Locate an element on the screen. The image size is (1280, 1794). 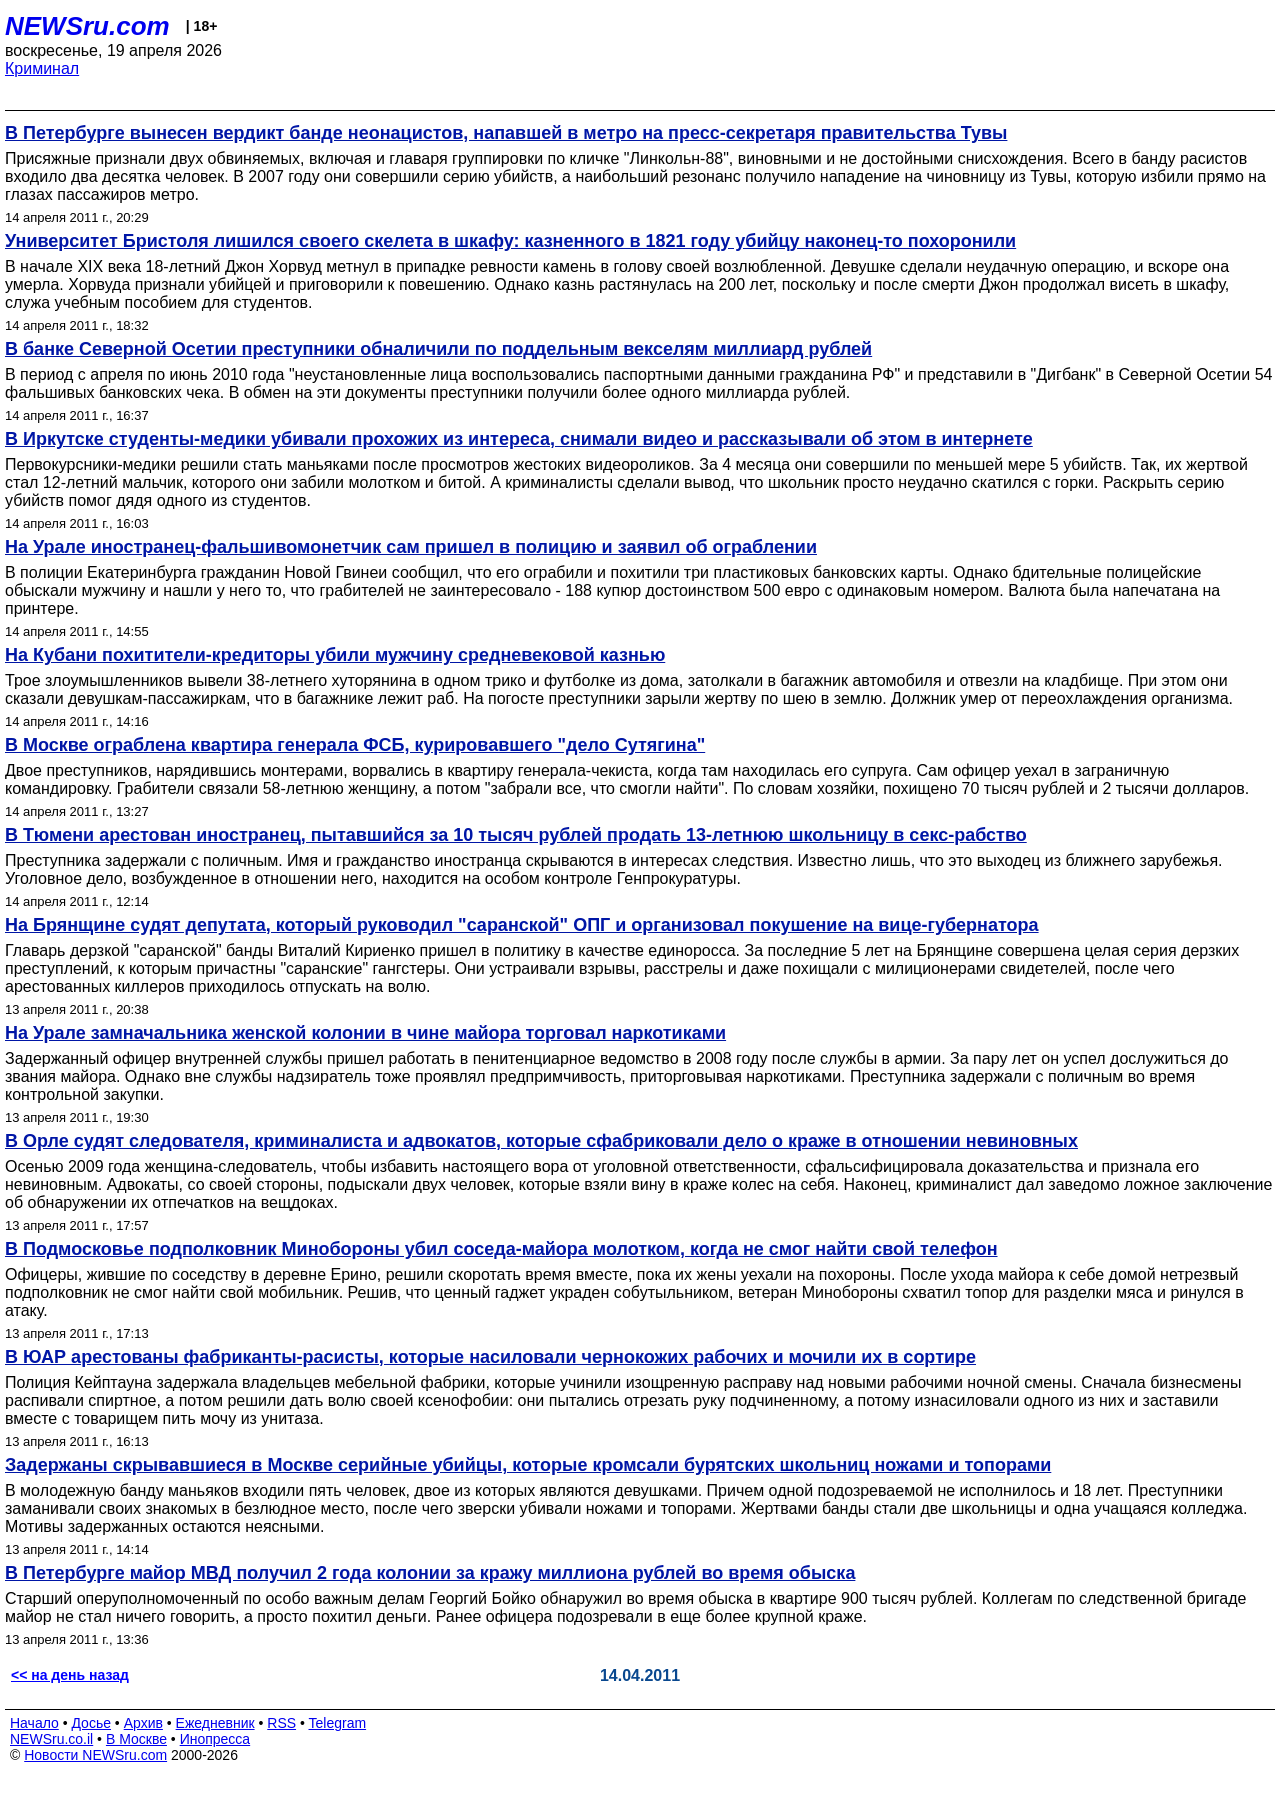
Университет Бристоля лишился своего скелета в шкафу: казненного в 1821 году убийцу наконец-то похоронили is located at coordinates (510, 241).